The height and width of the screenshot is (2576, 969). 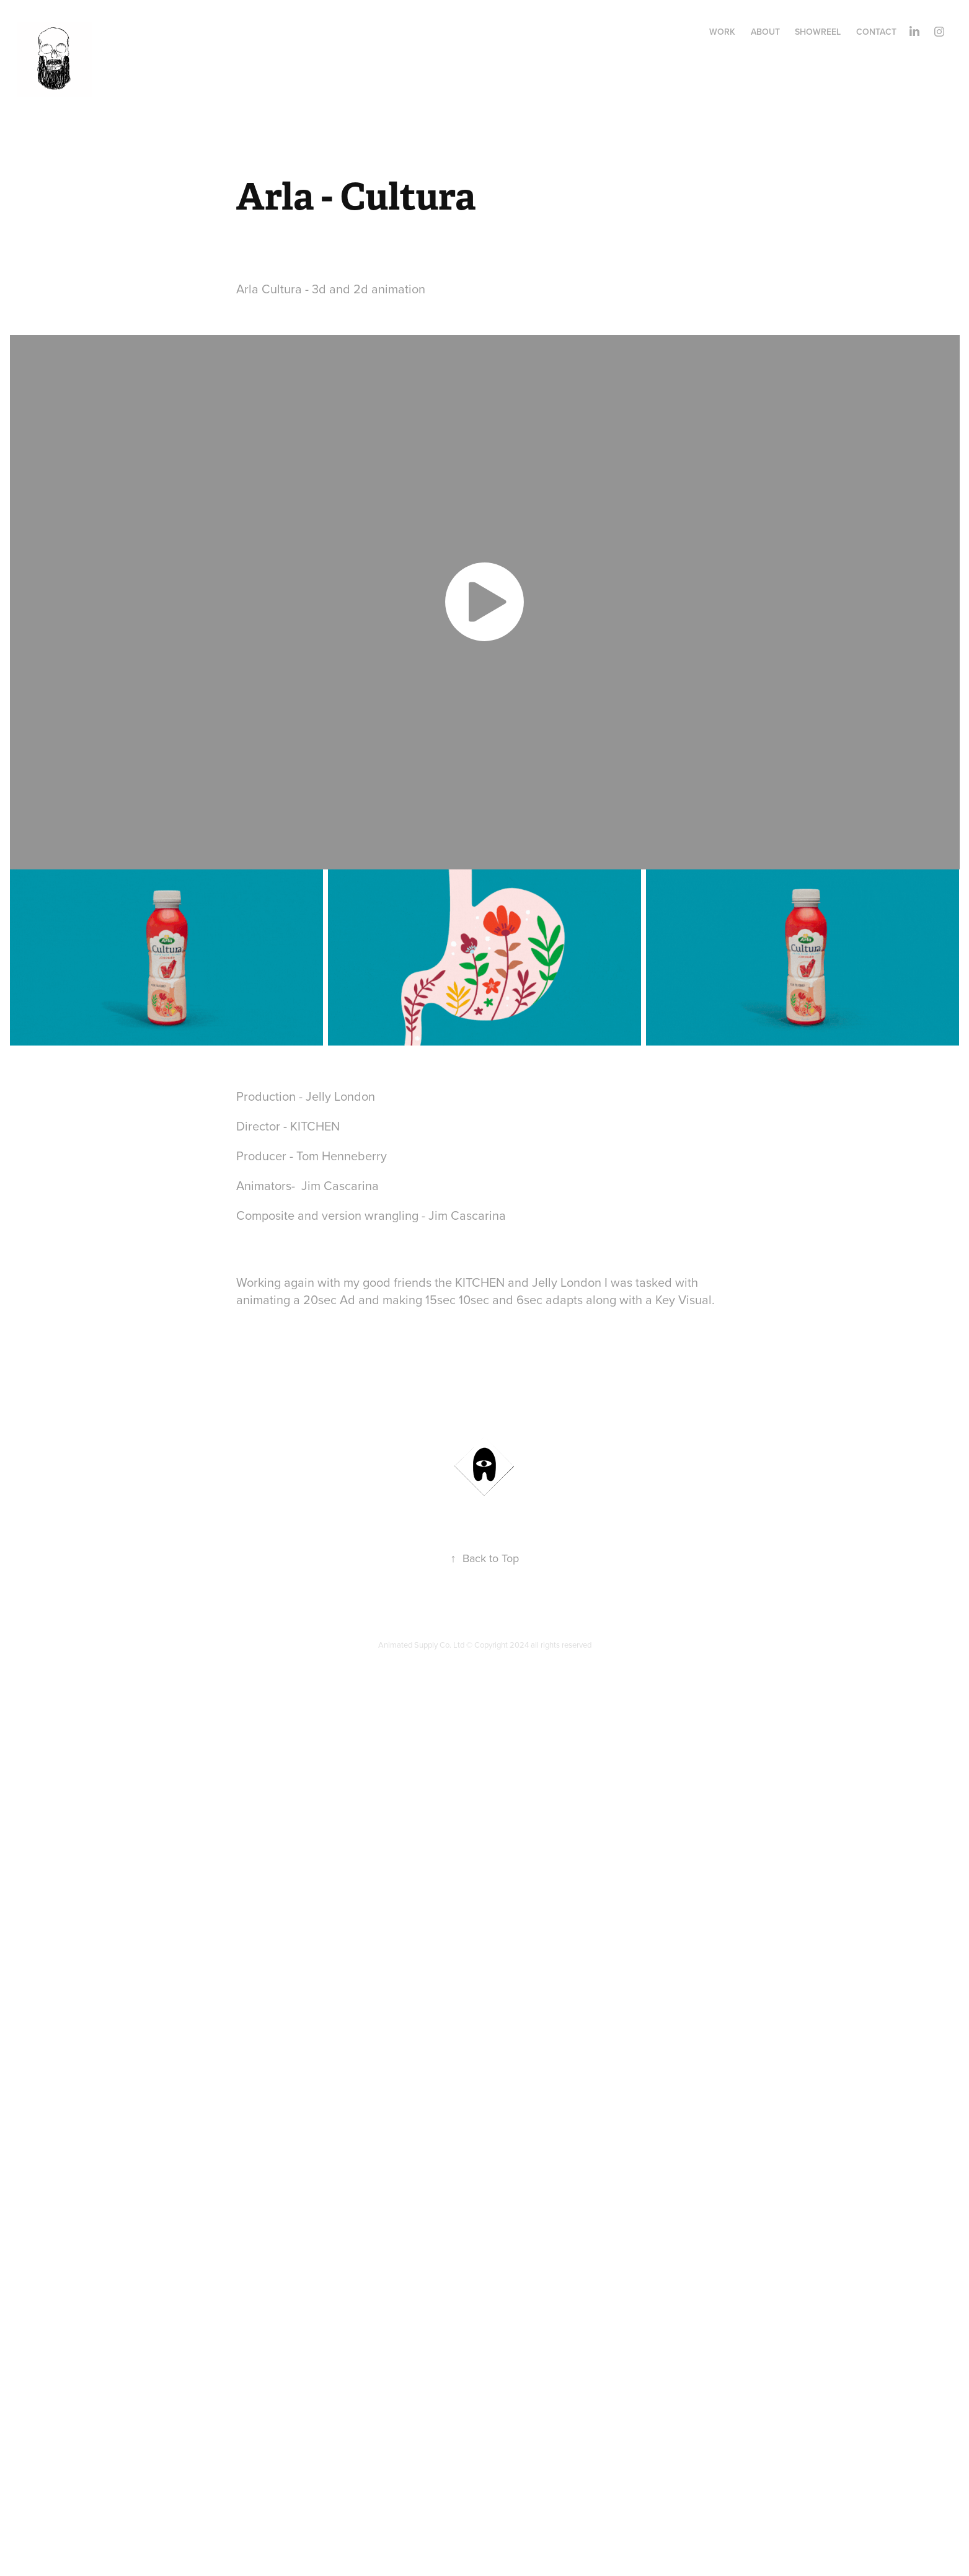 What do you see at coordinates (876, 31) in the screenshot?
I see `Contact` at bounding box center [876, 31].